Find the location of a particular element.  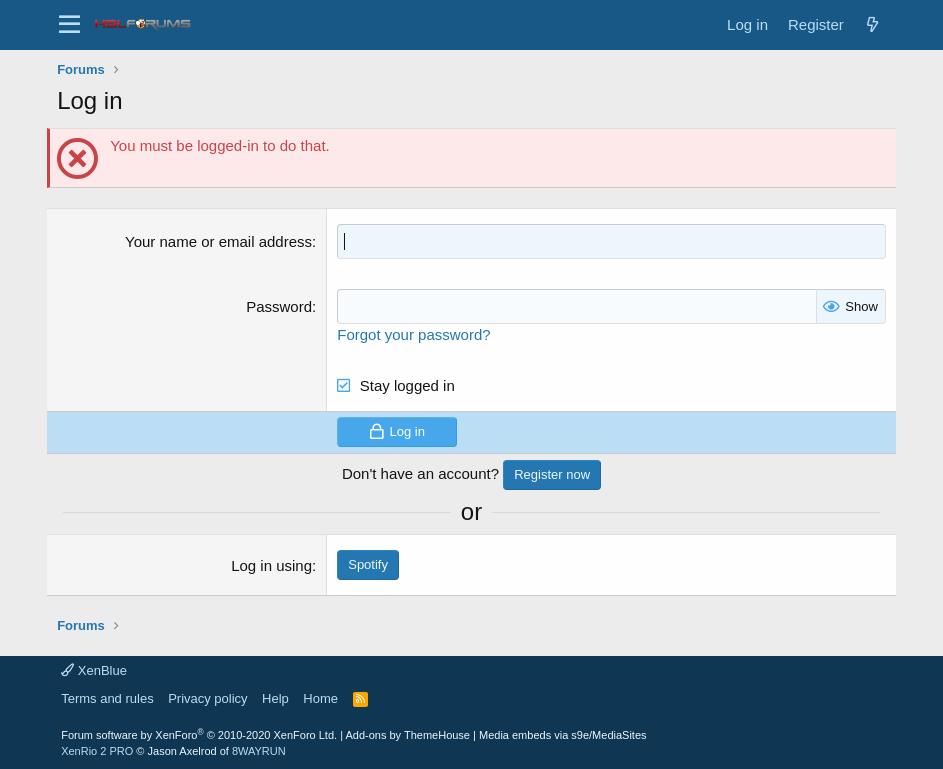

Password is located at coordinates (279, 306).